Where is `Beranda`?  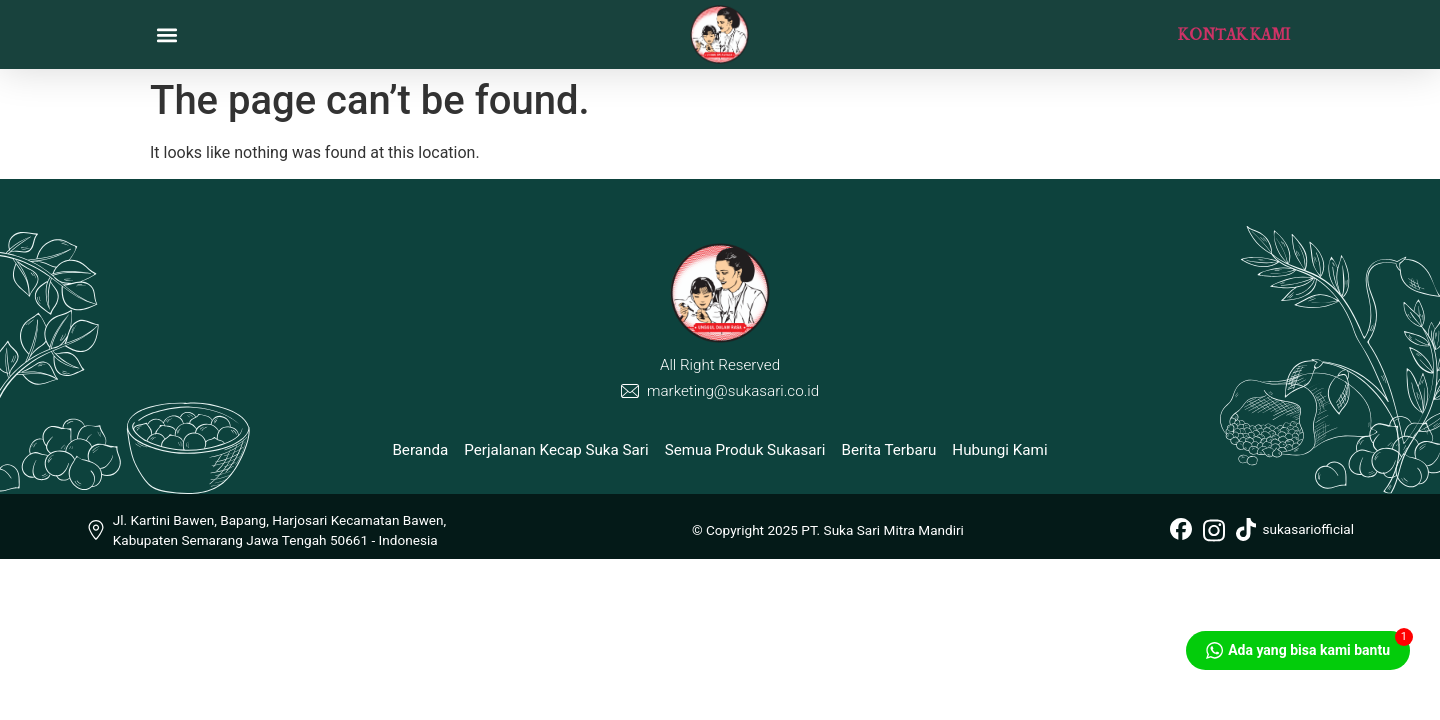
Beranda is located at coordinates (420, 450).